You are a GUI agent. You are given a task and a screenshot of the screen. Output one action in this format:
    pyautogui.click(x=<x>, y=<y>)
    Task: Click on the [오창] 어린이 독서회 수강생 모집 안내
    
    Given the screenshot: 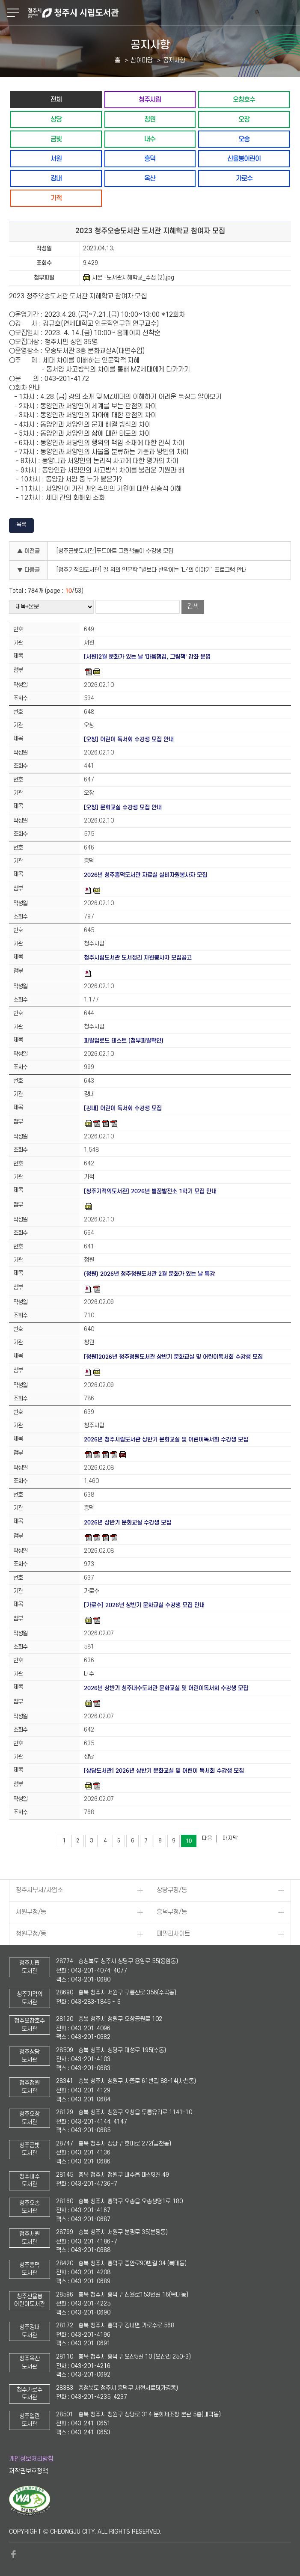 What is the action you would take?
    pyautogui.click(x=129, y=739)
    